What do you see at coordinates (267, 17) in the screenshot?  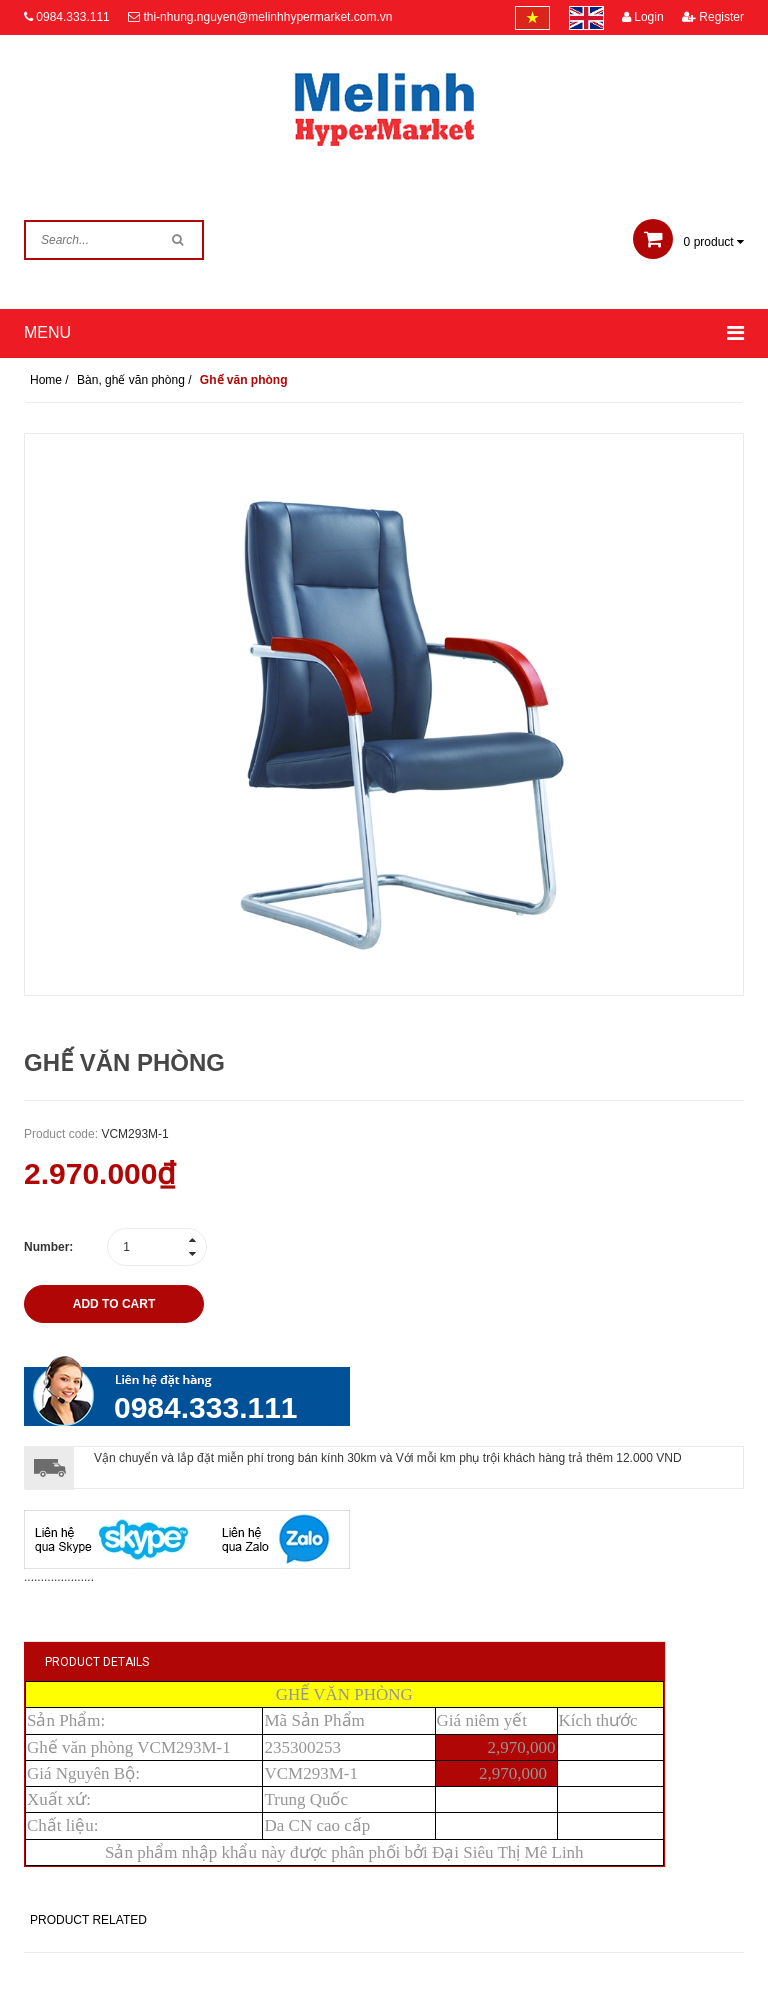 I see `thi-nhung.nguyen@melinhhypermarket.com.vn` at bounding box center [267, 17].